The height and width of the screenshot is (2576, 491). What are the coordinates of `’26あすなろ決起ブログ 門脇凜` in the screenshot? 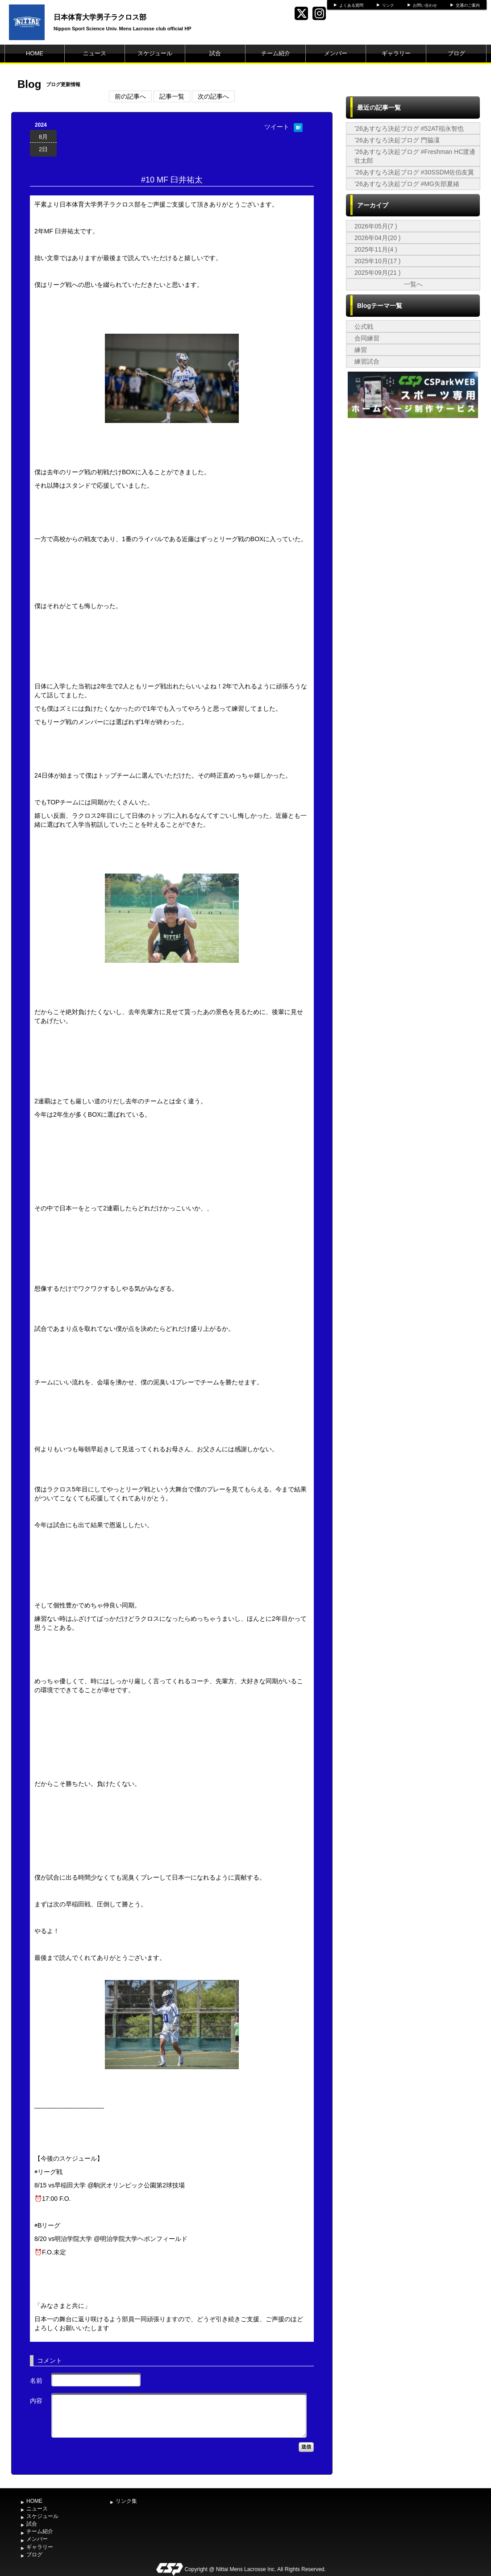 It's located at (397, 140).